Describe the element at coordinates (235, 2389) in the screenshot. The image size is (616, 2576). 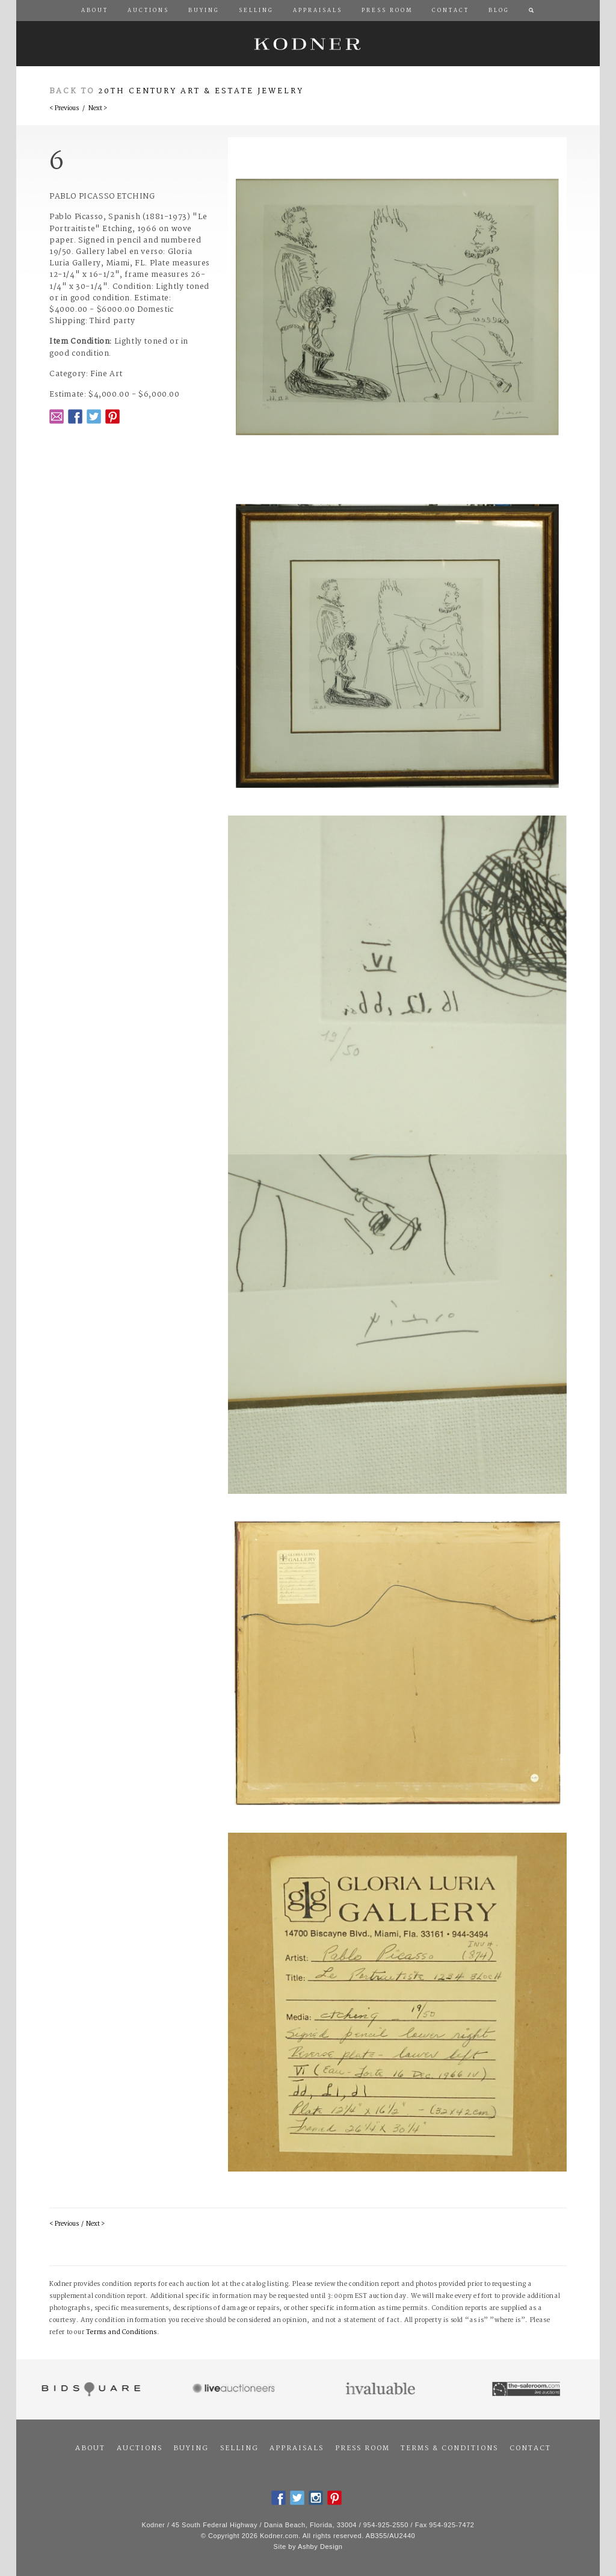
I see `Live Auctioneers` at that location.